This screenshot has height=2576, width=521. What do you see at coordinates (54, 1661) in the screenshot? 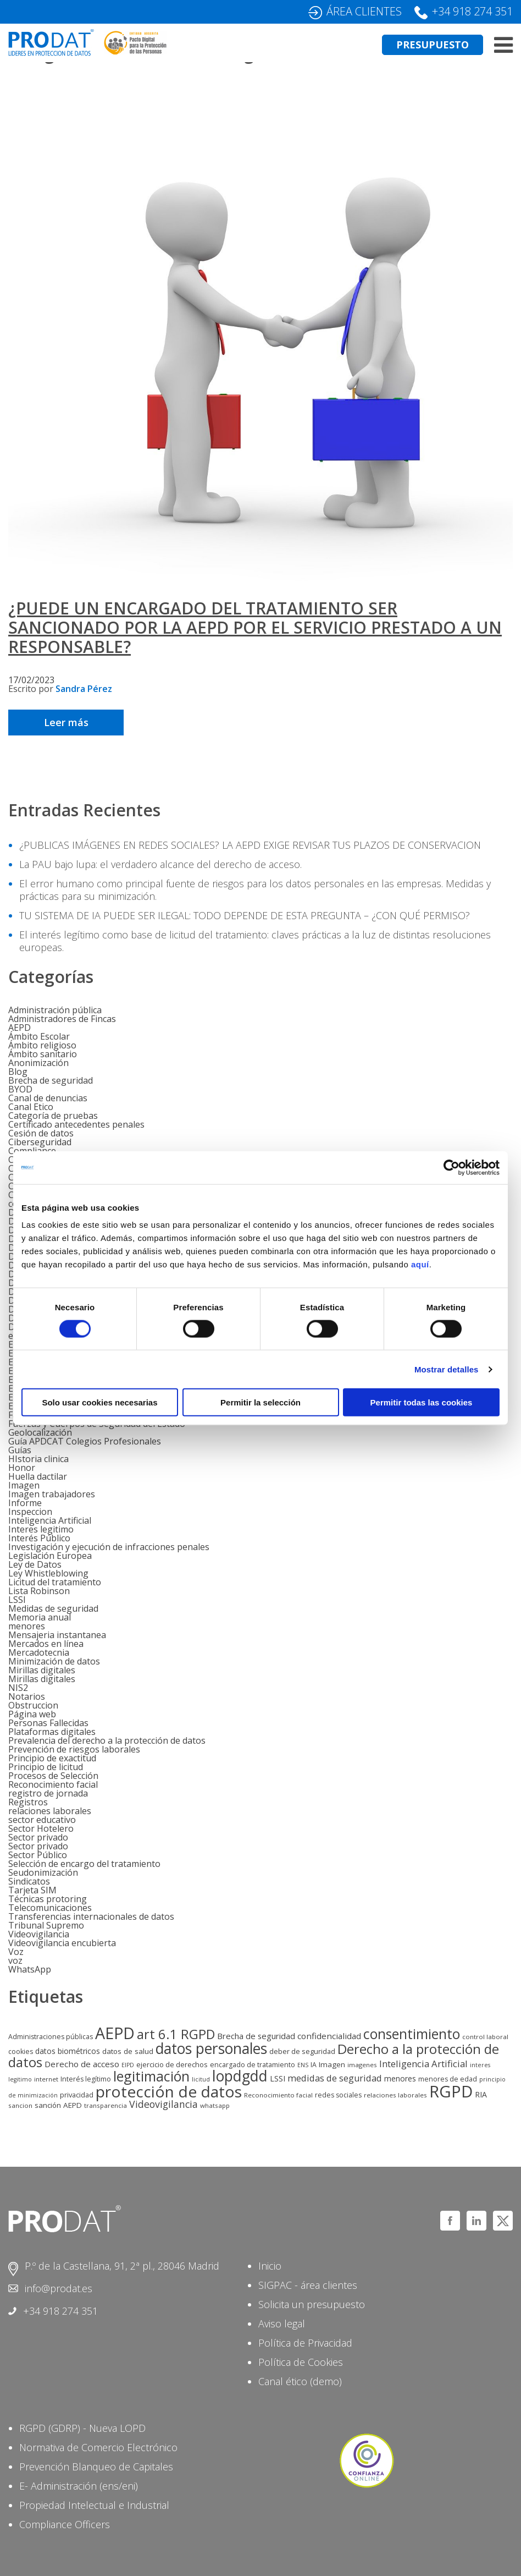
I see `Minimización de datos` at bounding box center [54, 1661].